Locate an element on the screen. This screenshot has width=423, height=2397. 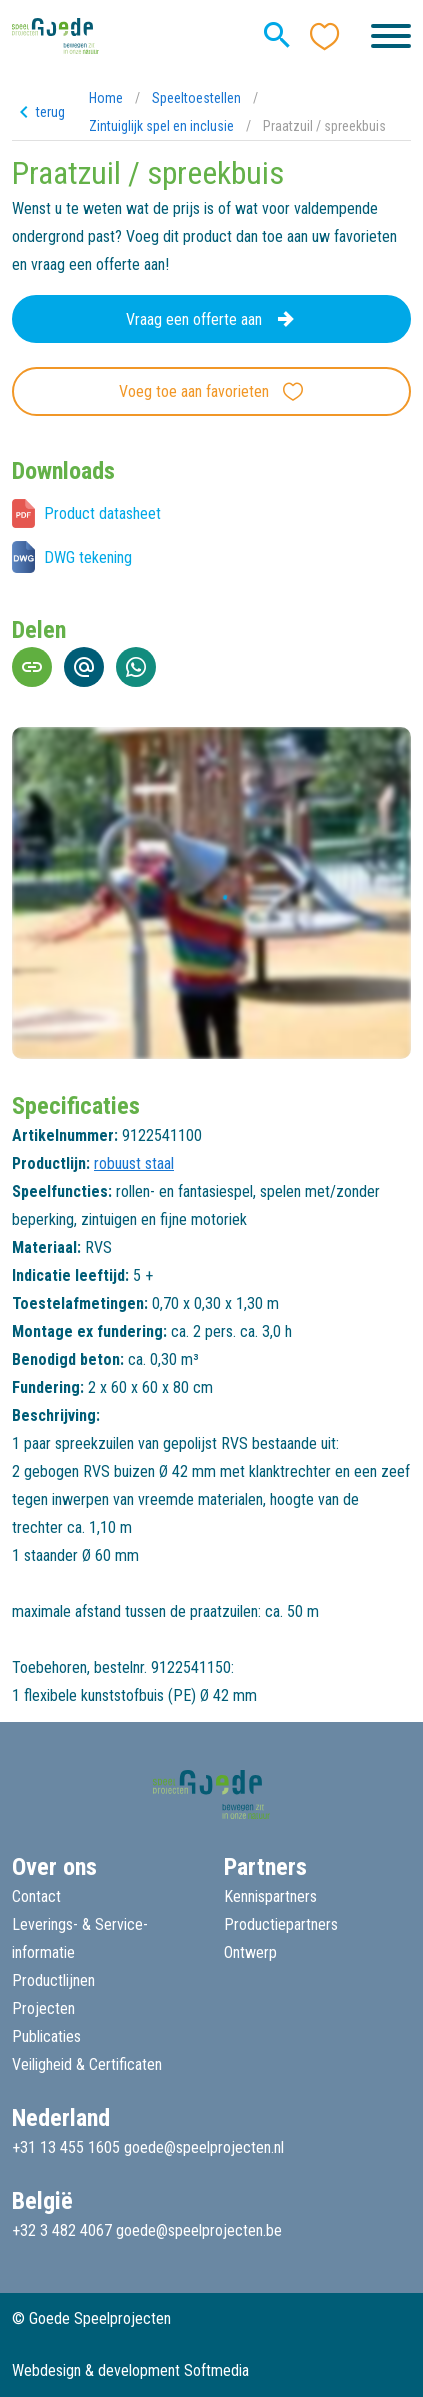
Zintuiglijk spel en inclusie is located at coordinates (161, 126).